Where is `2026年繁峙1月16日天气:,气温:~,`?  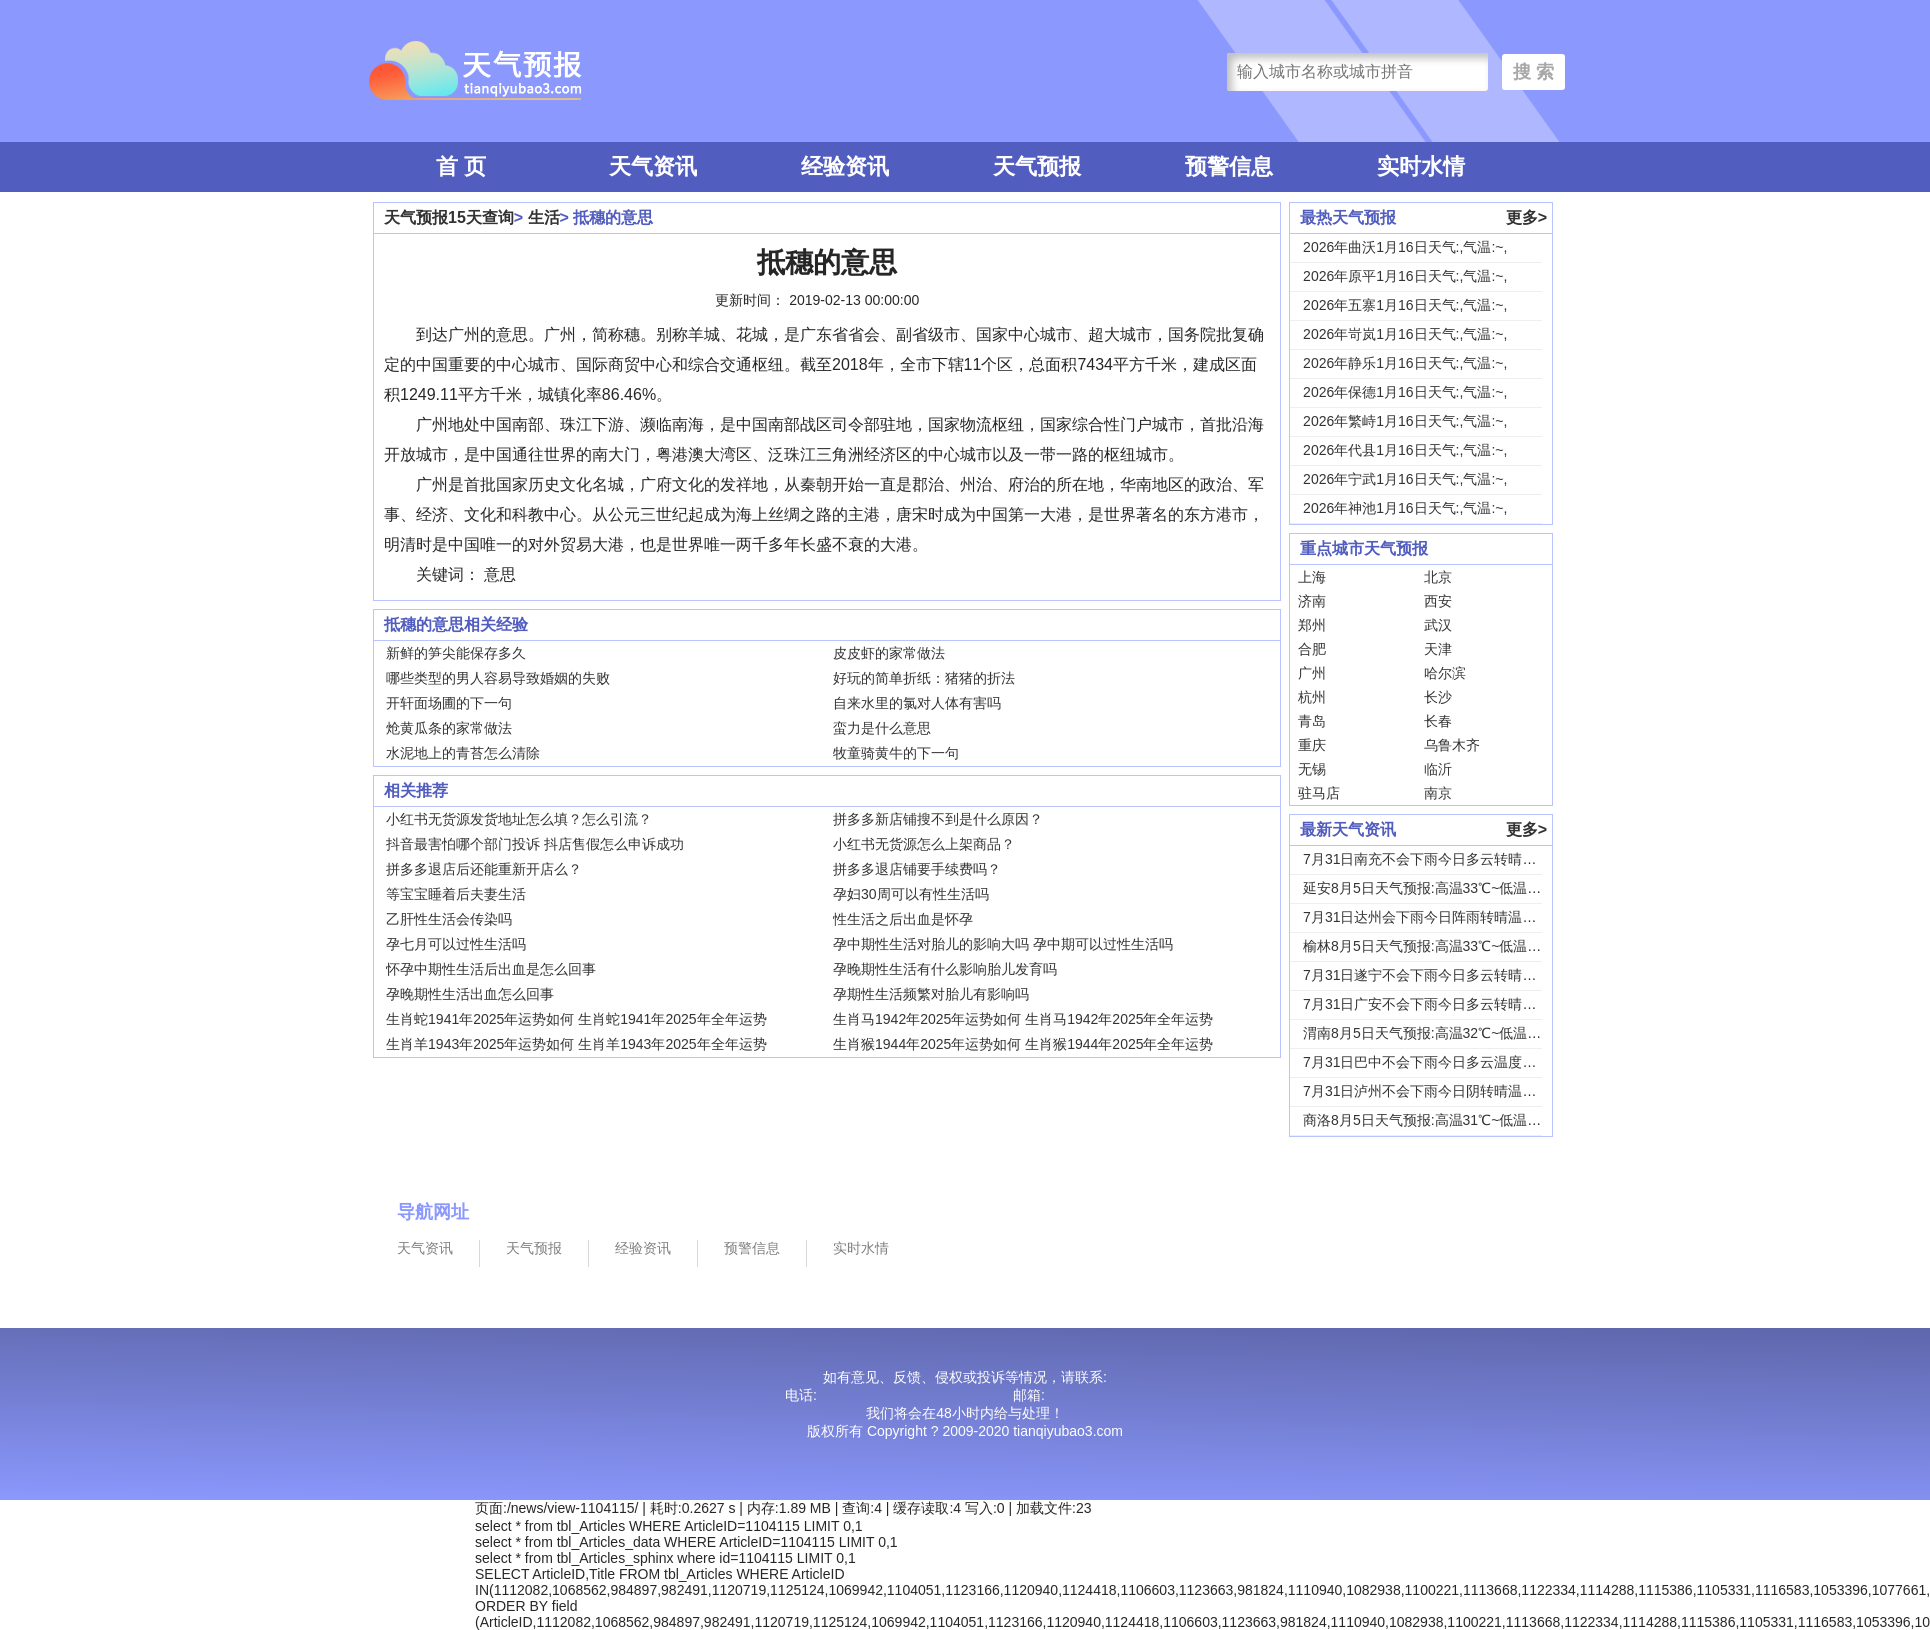 2026年繁峙1月16日天气:,气温:~, is located at coordinates (1405, 421).